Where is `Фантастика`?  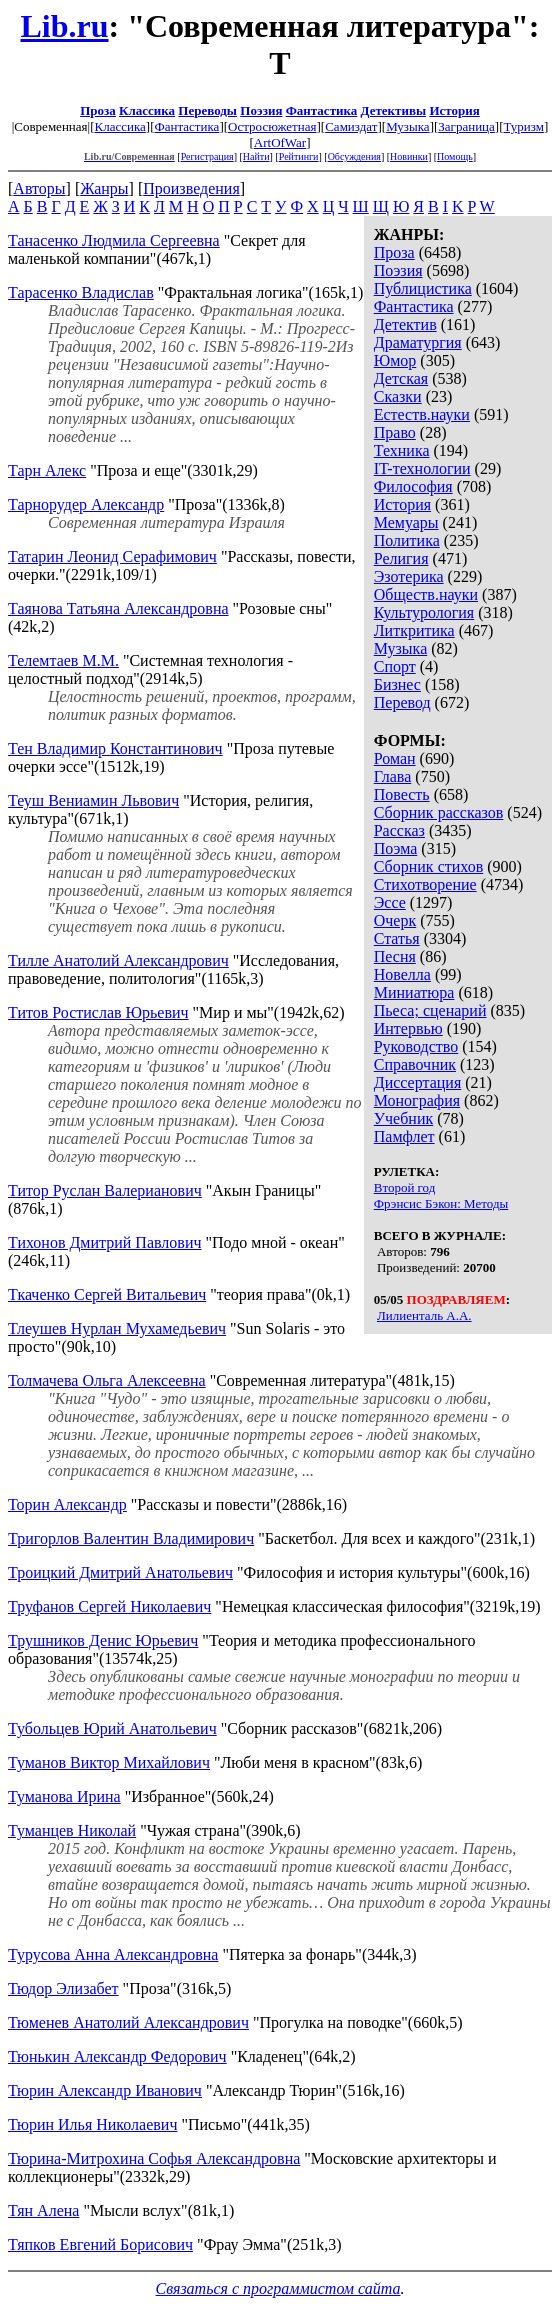
Фантастика is located at coordinates (322, 110).